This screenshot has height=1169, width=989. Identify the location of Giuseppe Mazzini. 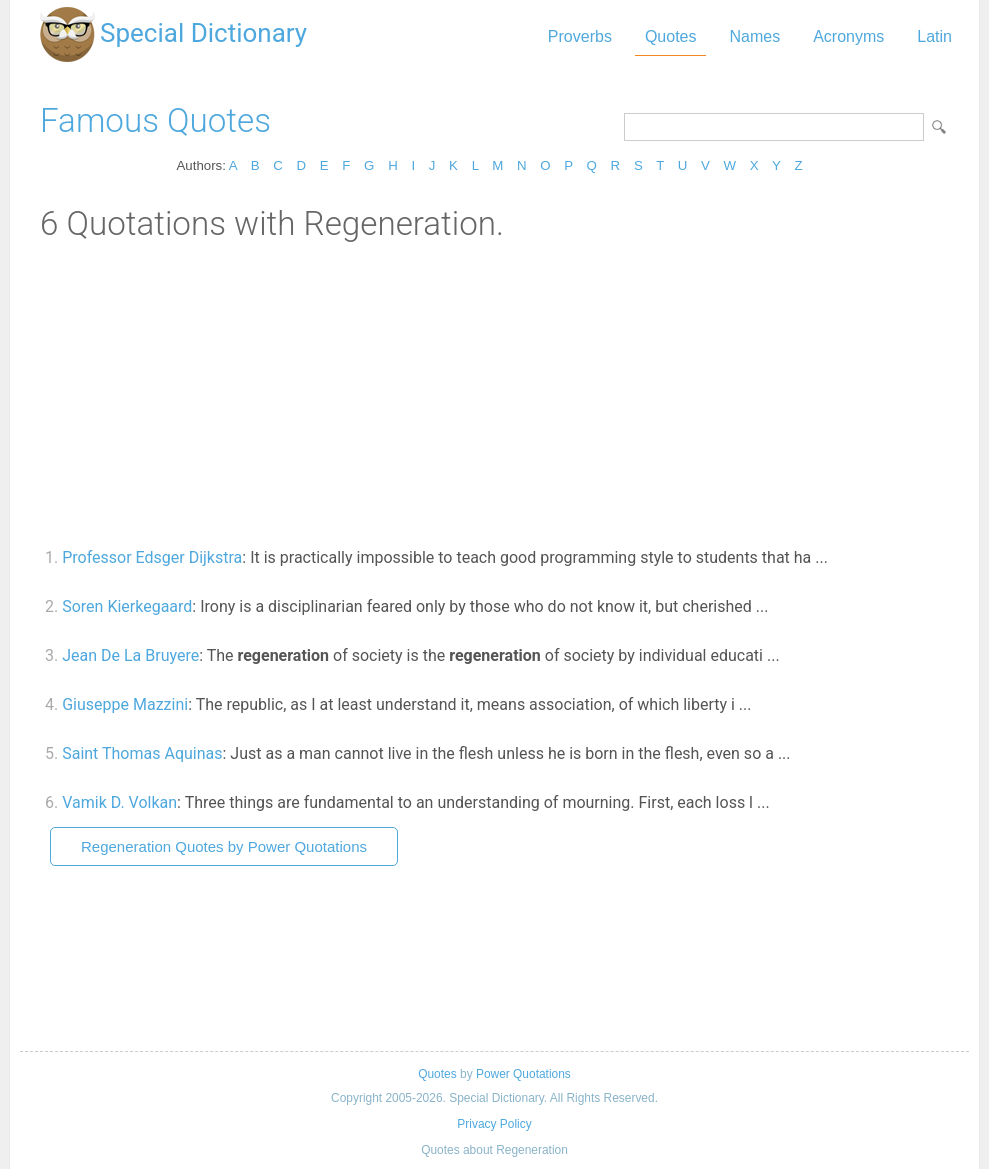
(125, 704).